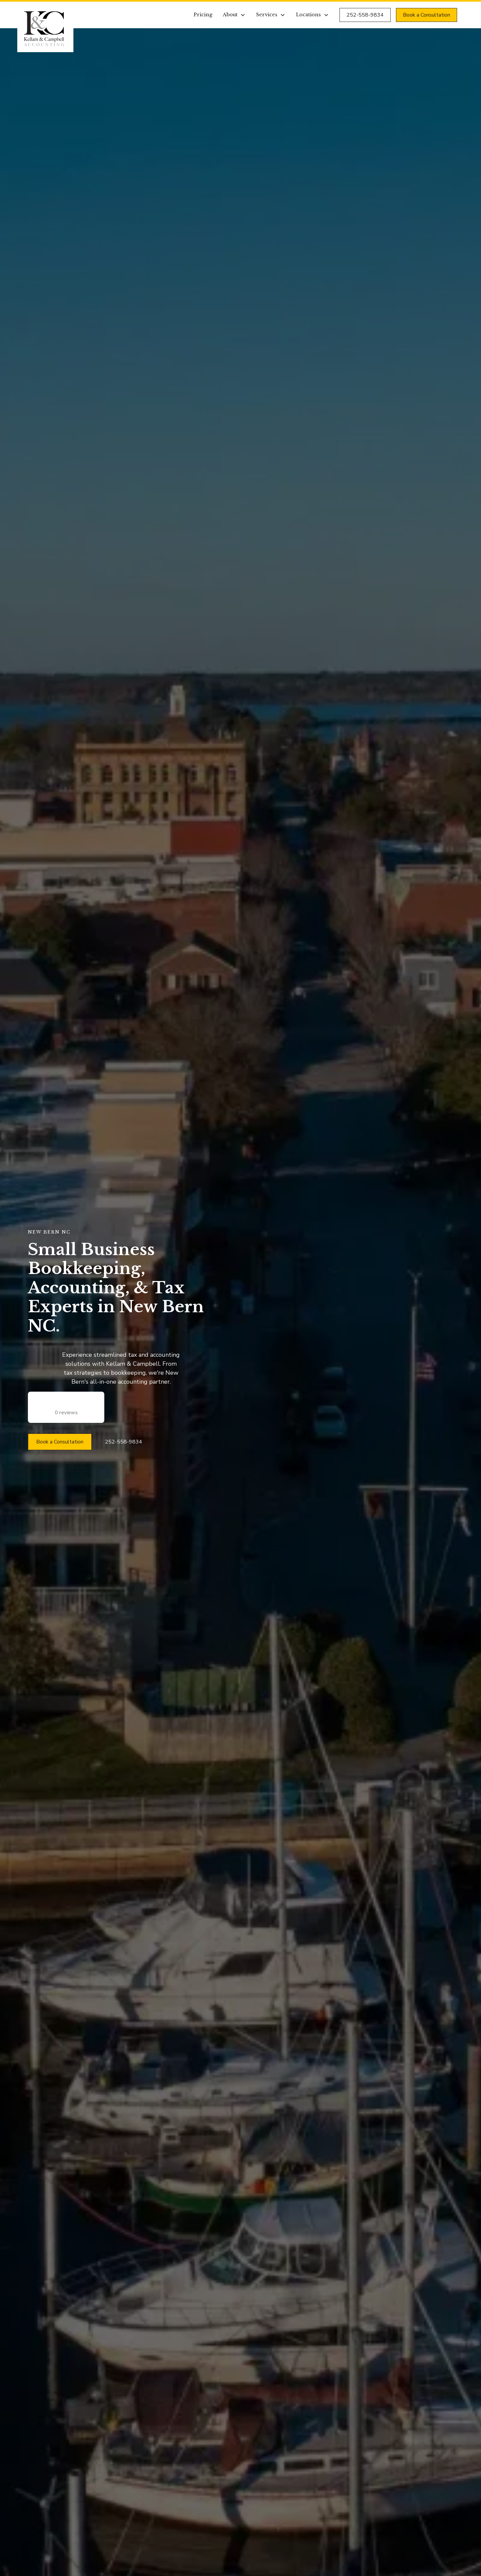  I want to click on 252-558-9834, so click(365, 15).